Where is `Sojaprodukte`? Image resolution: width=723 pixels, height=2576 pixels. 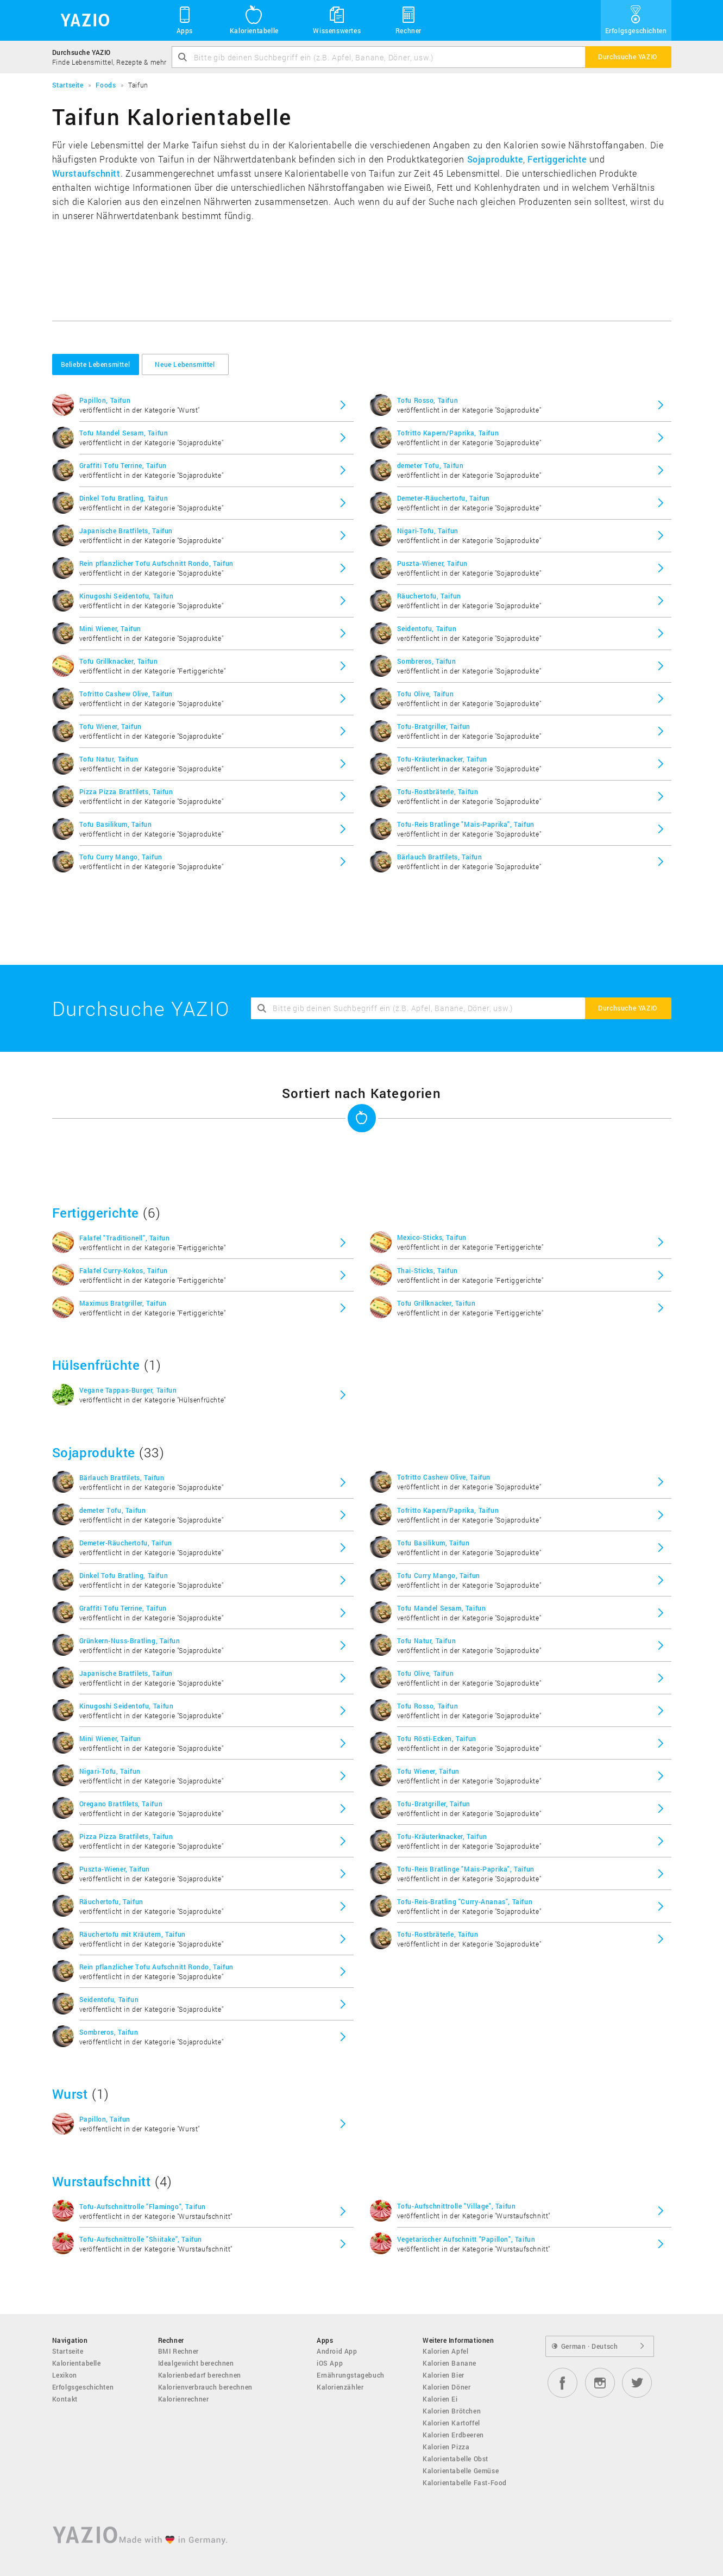
Sojaprodukte is located at coordinates (495, 159).